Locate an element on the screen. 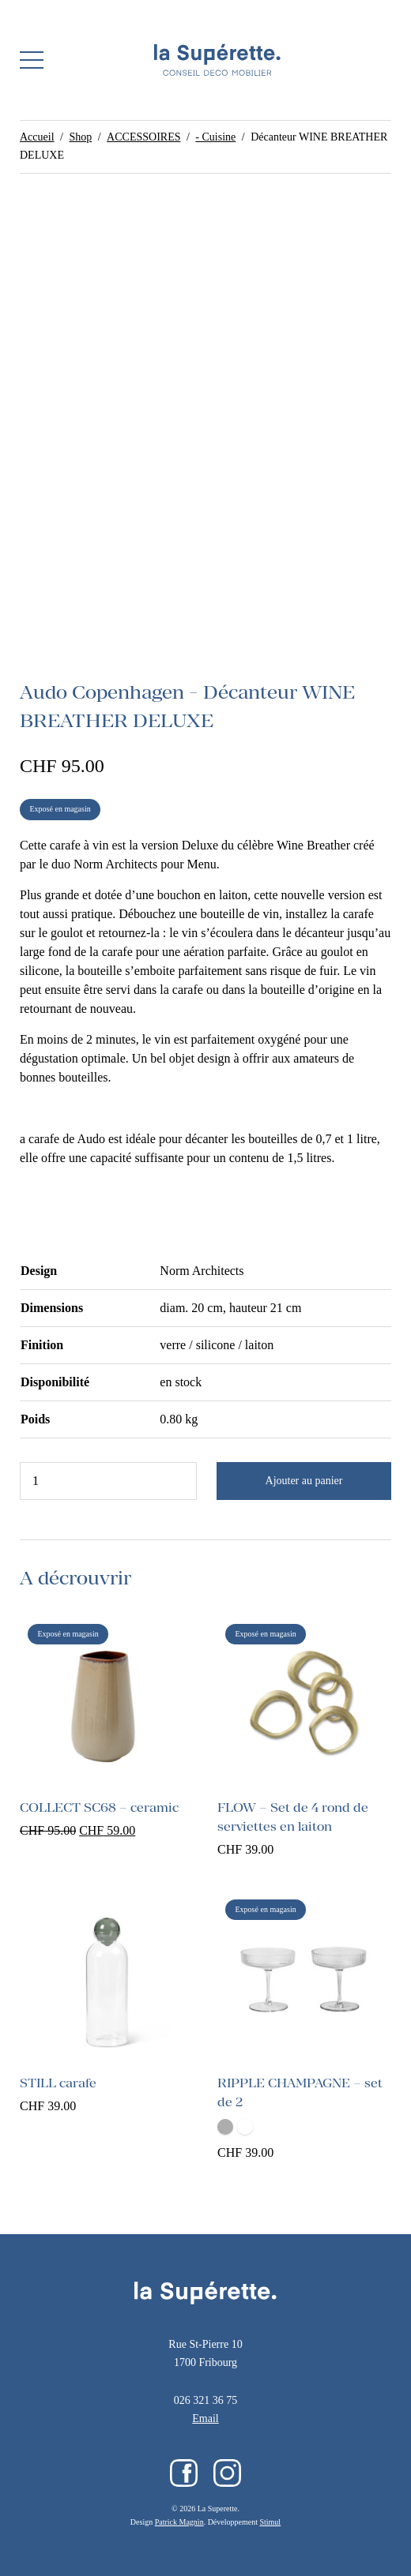  Accueil is located at coordinates (37, 137).